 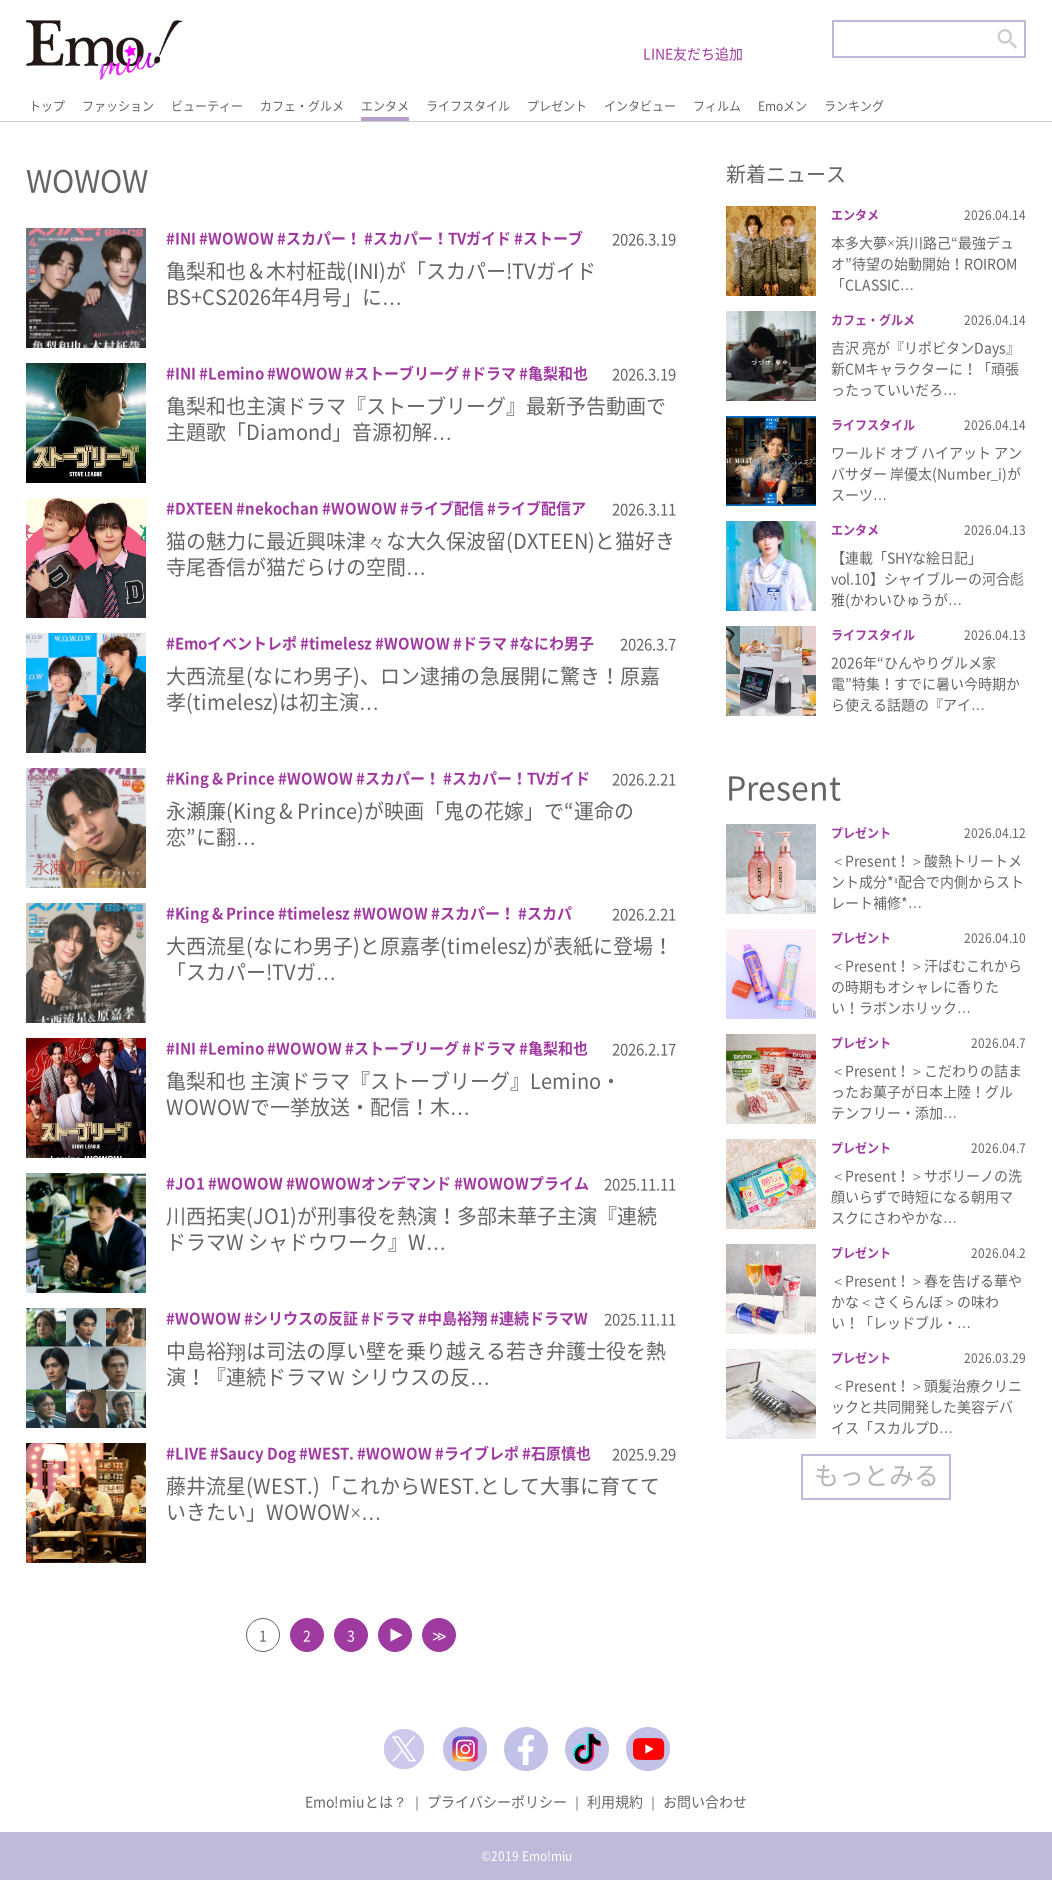 What do you see at coordinates (393, 1093) in the screenshot?
I see `亀梨和也 主演ドラマ『ストーブリーグ』Lemino・WOWOWで一挙放送・配信！木…` at bounding box center [393, 1093].